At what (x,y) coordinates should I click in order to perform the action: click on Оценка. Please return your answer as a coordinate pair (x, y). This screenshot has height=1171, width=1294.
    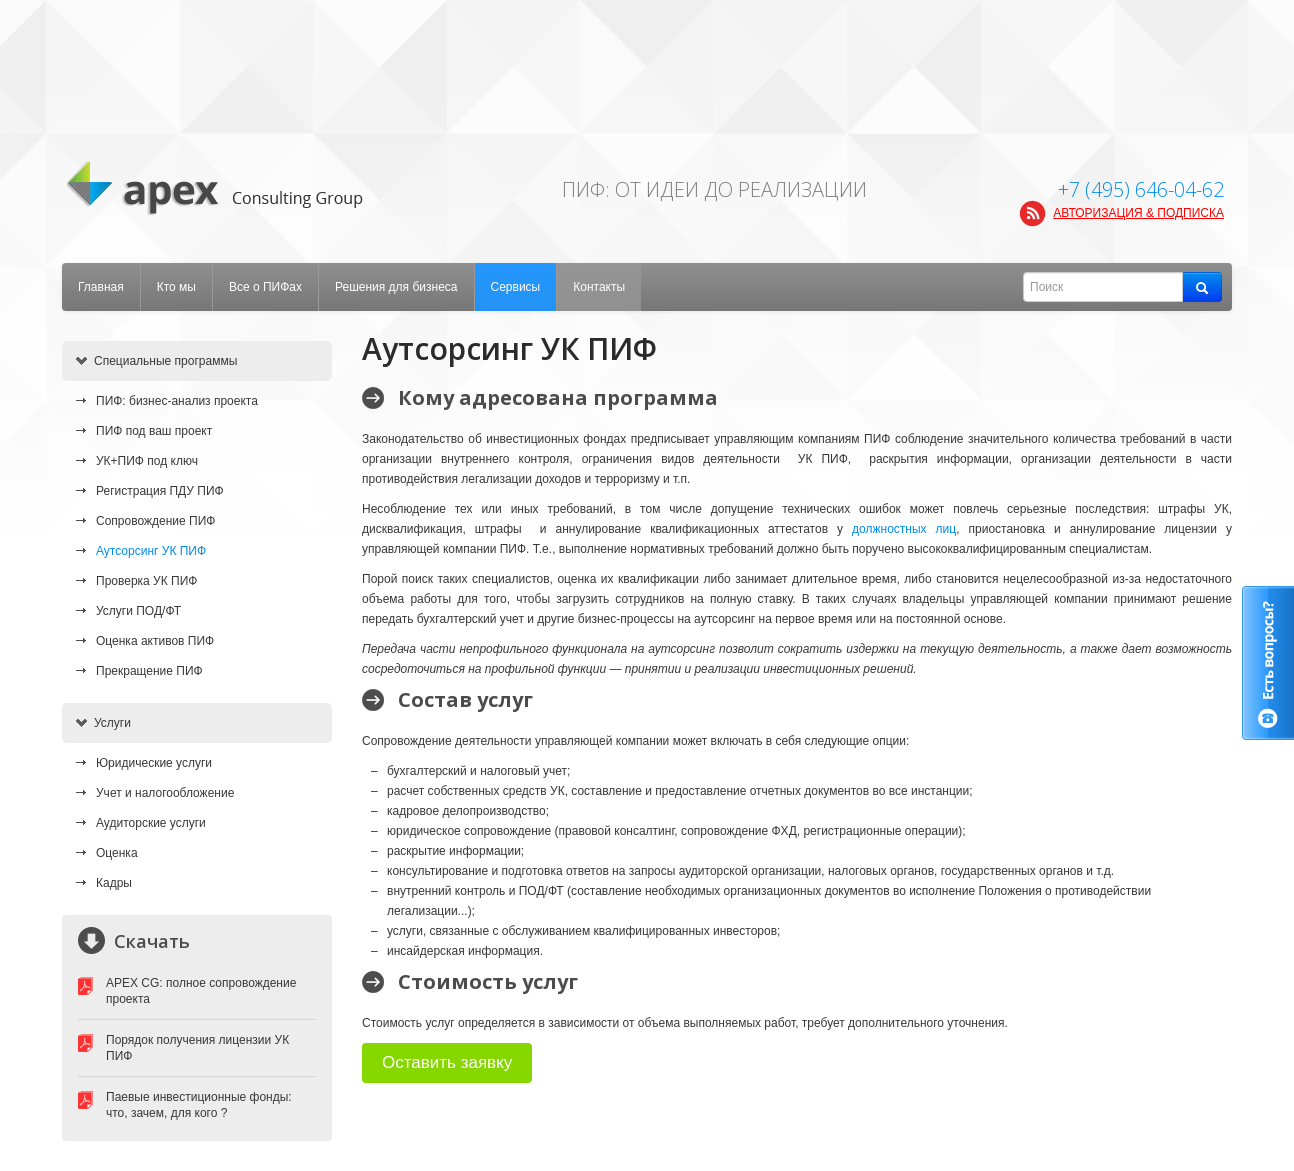
    Looking at the image, I should click on (117, 853).